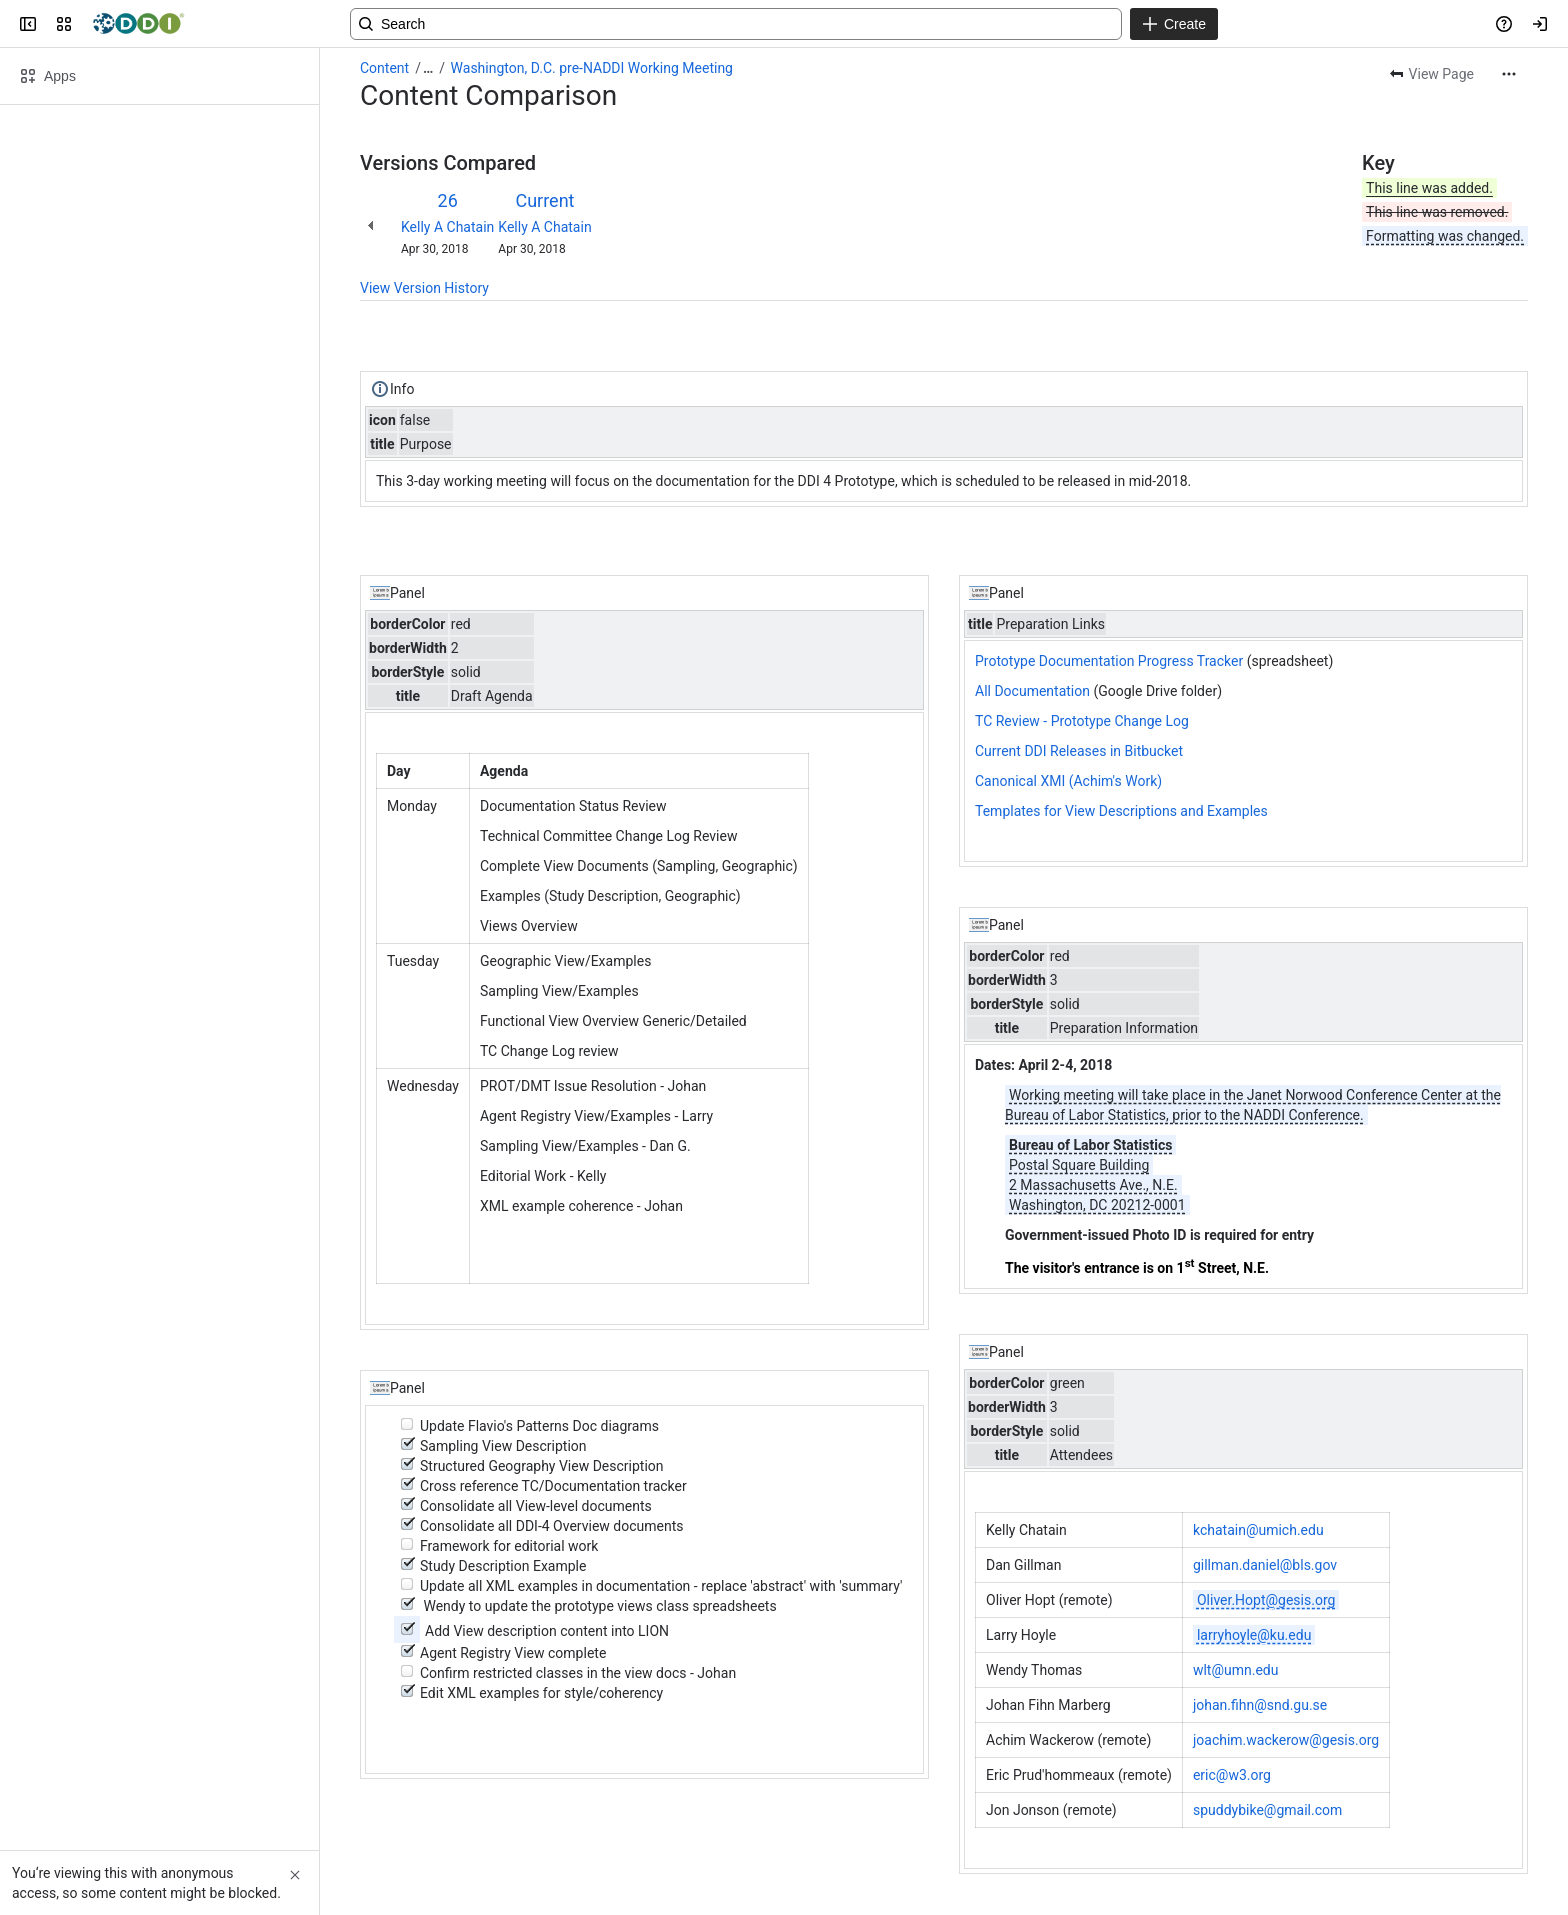  Describe the element at coordinates (1260, 1705) in the screenshot. I see `johan.fihn@snd.gu.se` at that location.